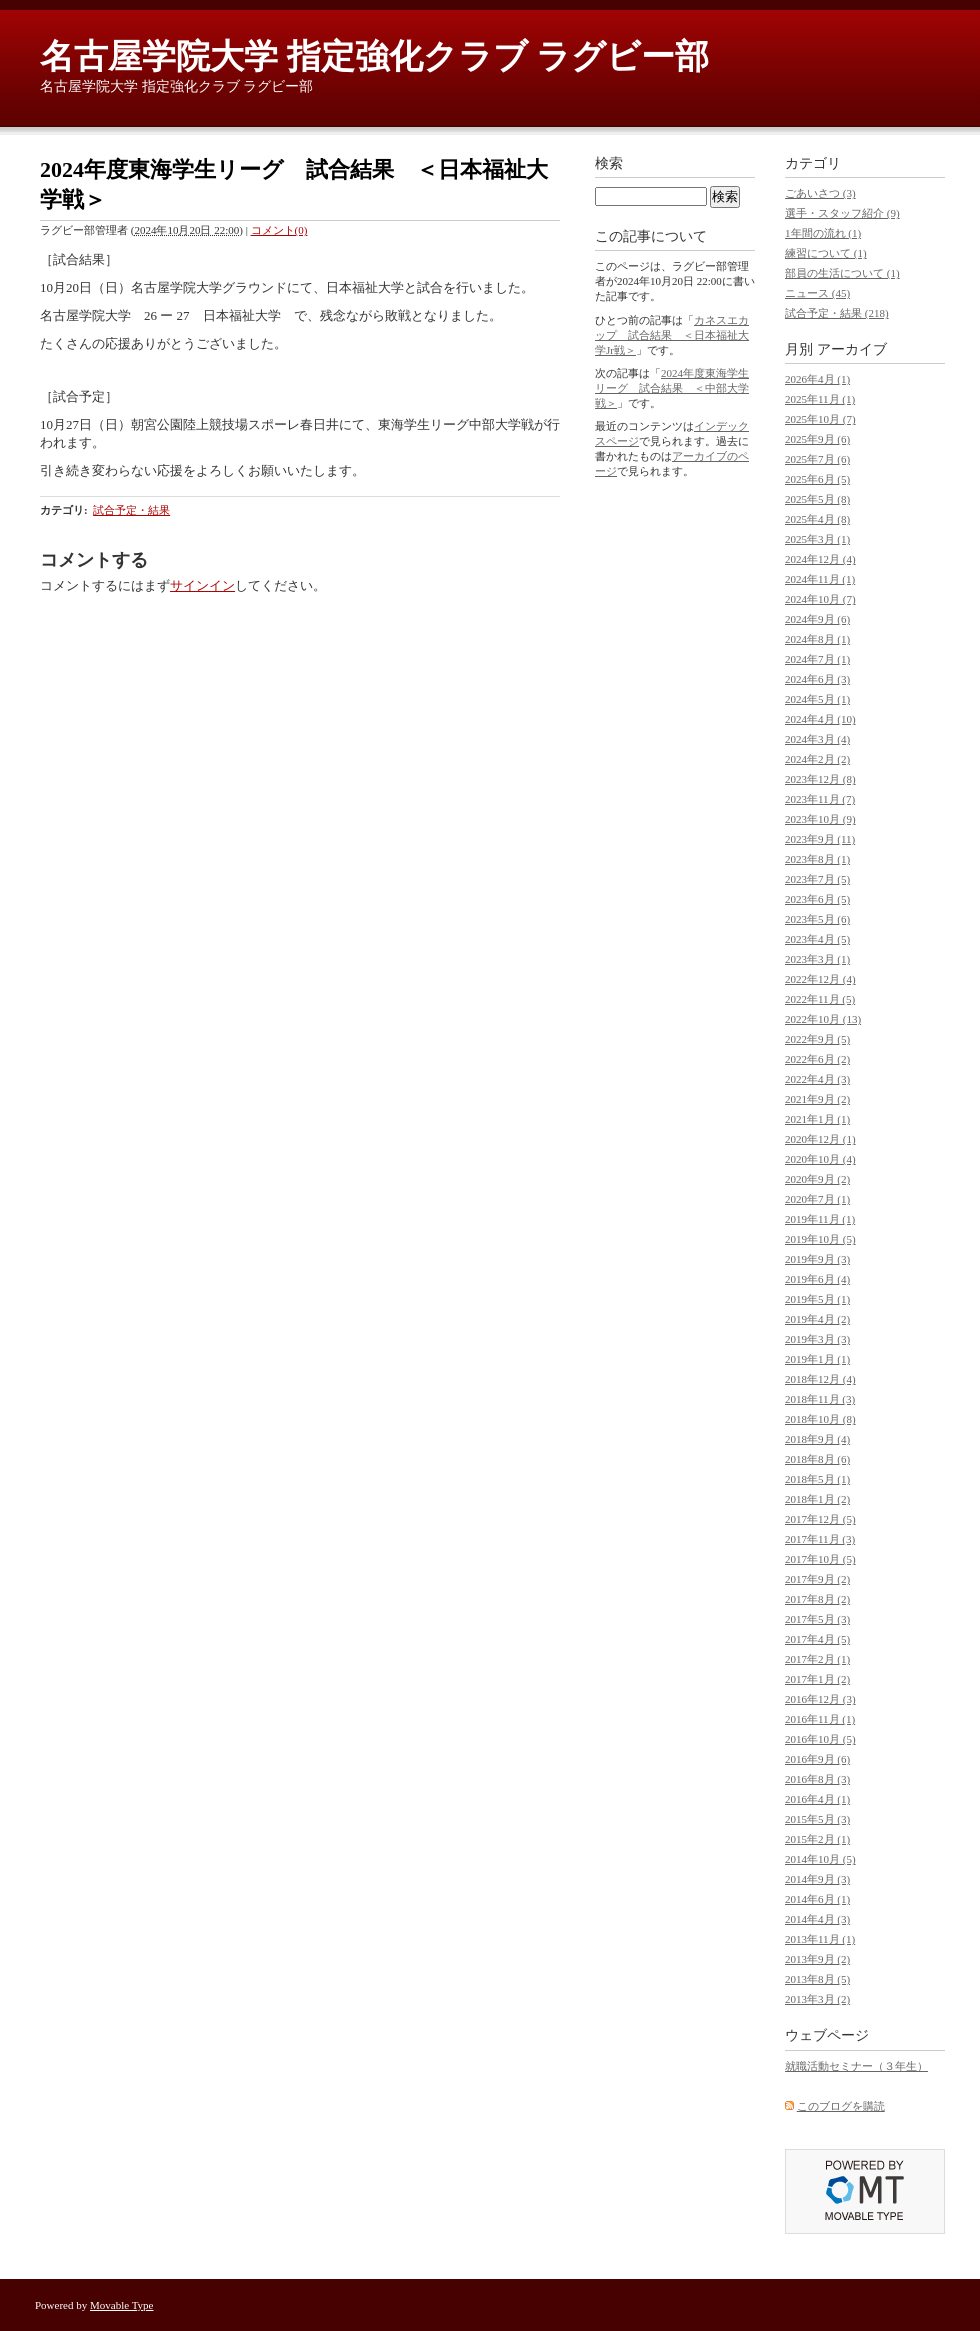  I want to click on 2018年1月 (2), so click(817, 1499).